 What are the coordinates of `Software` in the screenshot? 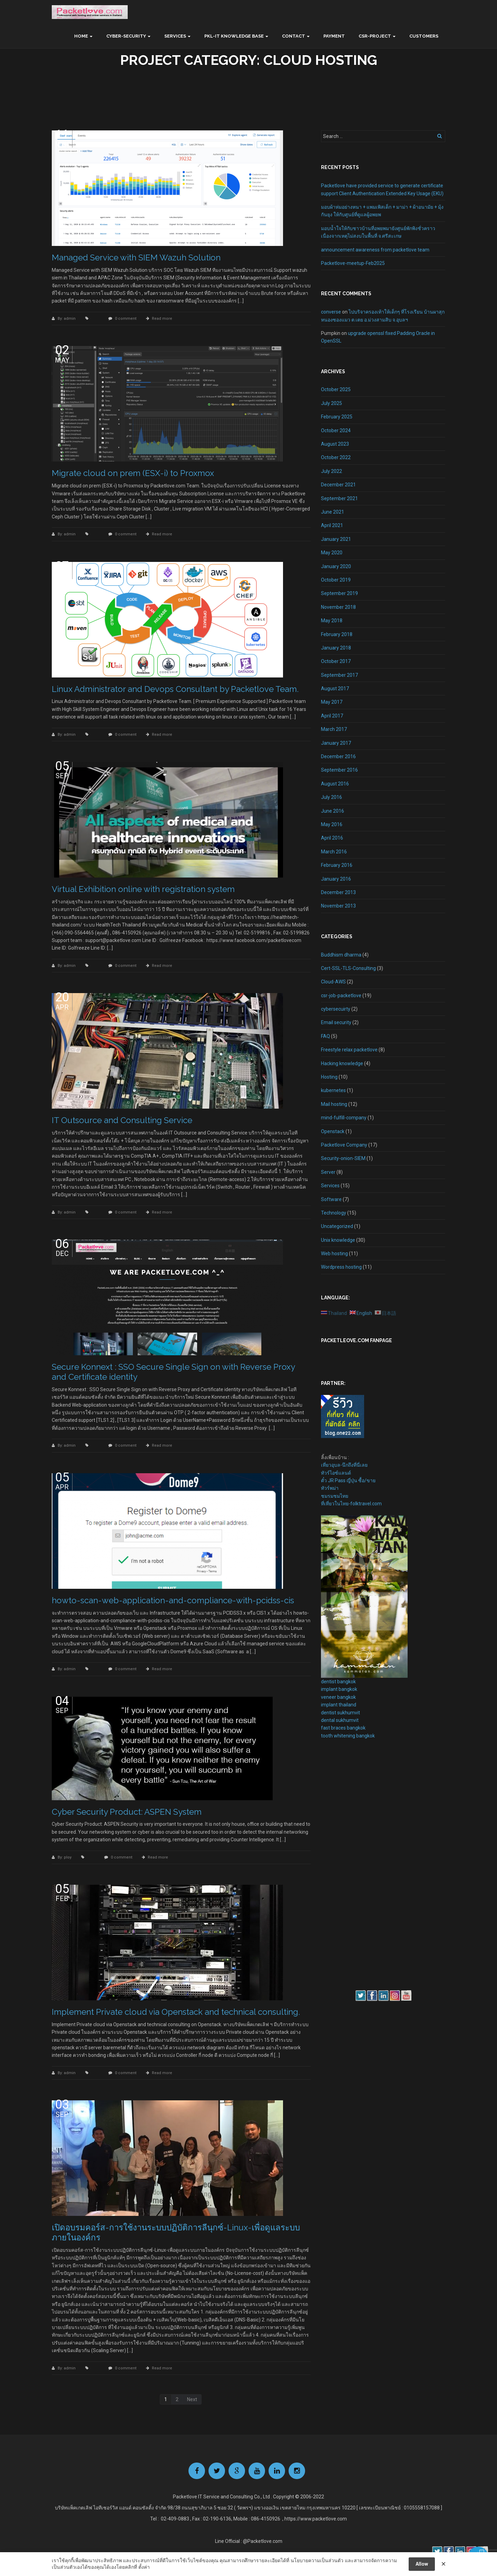 It's located at (331, 1199).